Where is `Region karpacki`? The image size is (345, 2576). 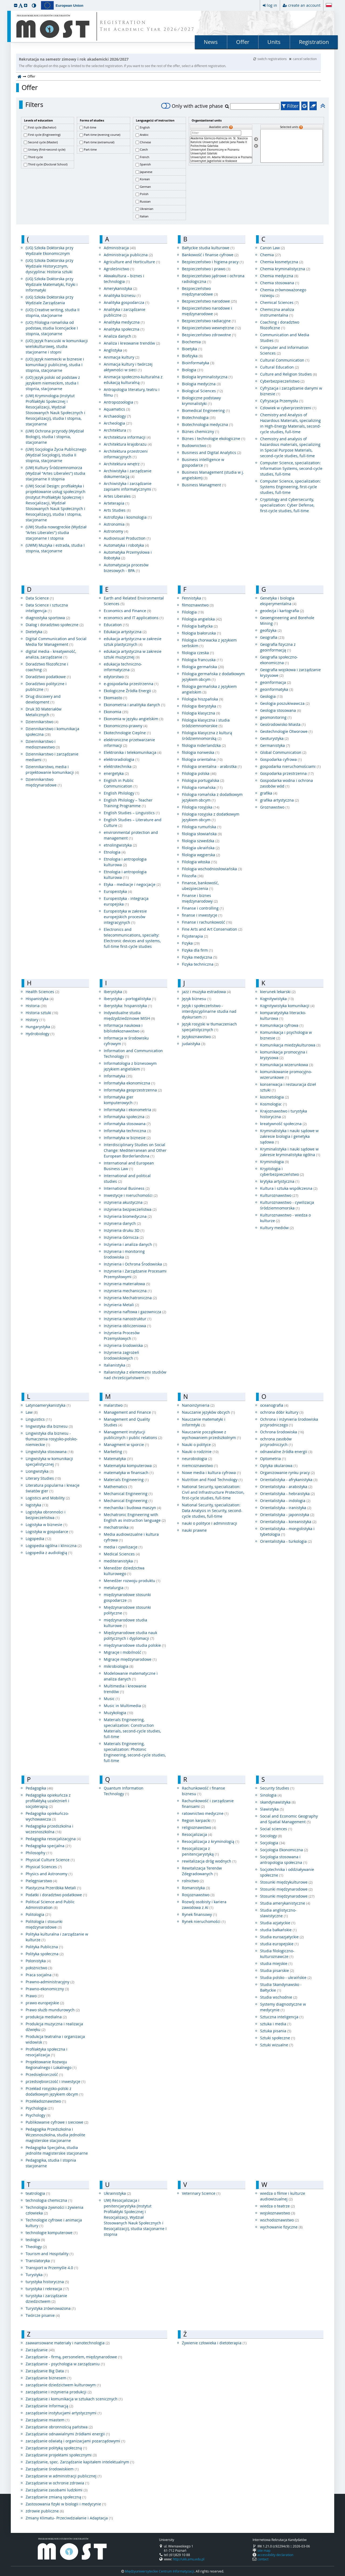
Region karpacki is located at coordinates (199, 1820).